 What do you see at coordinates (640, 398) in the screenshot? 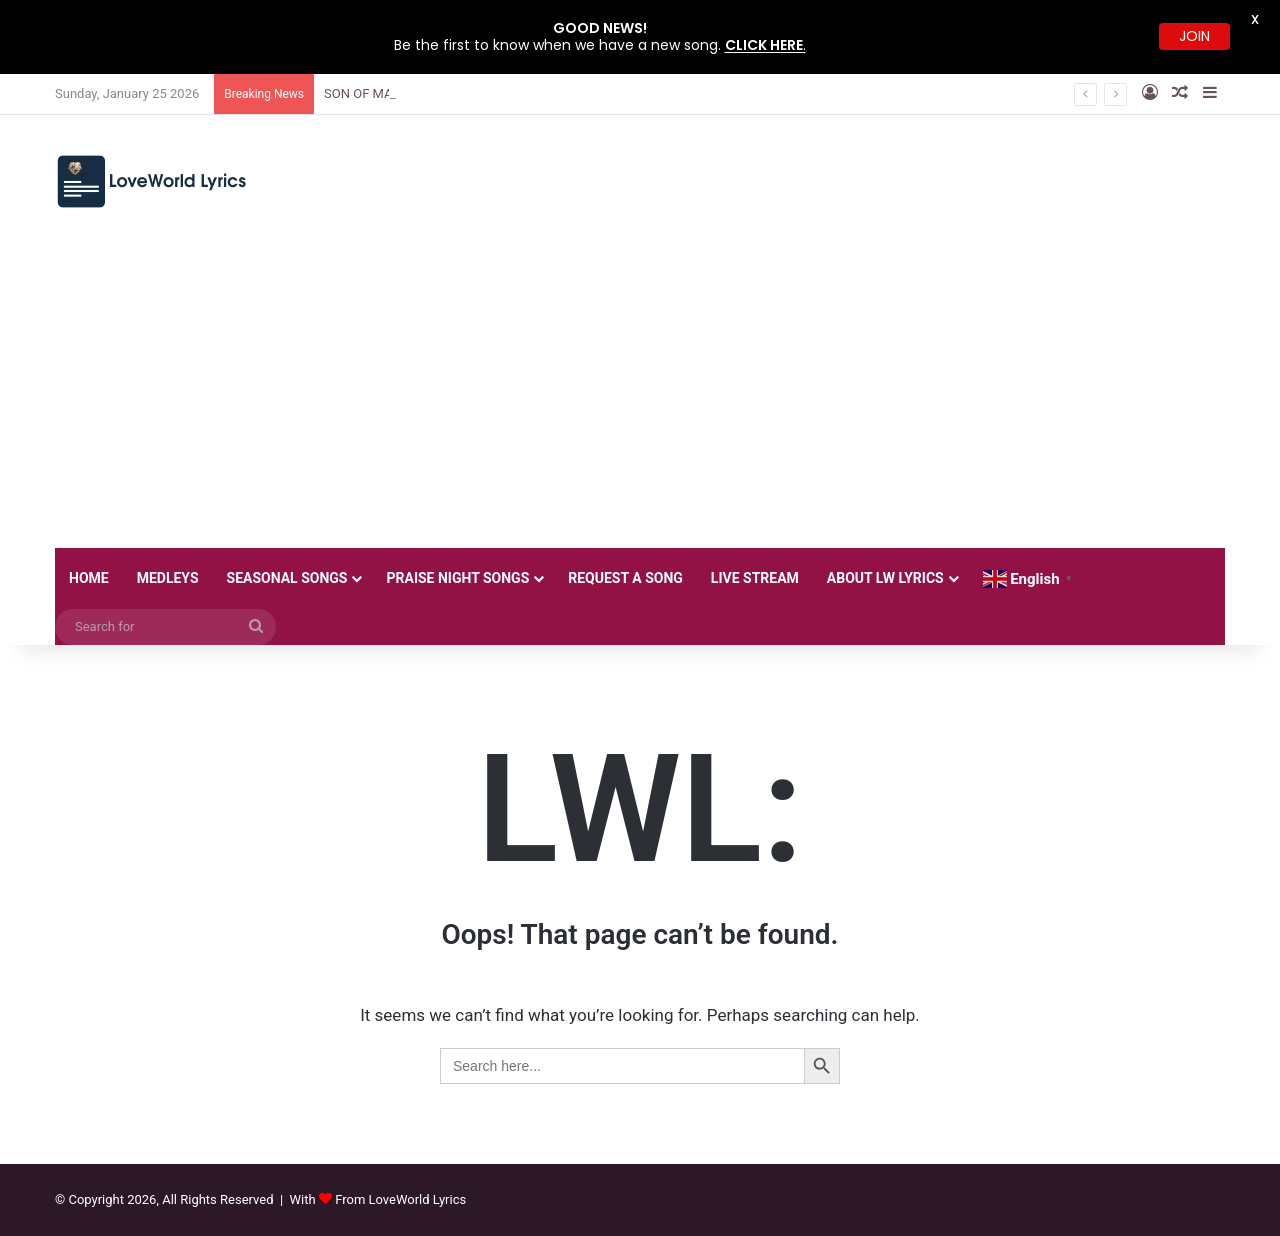
I see `[Advertisement]` at bounding box center [640, 398].